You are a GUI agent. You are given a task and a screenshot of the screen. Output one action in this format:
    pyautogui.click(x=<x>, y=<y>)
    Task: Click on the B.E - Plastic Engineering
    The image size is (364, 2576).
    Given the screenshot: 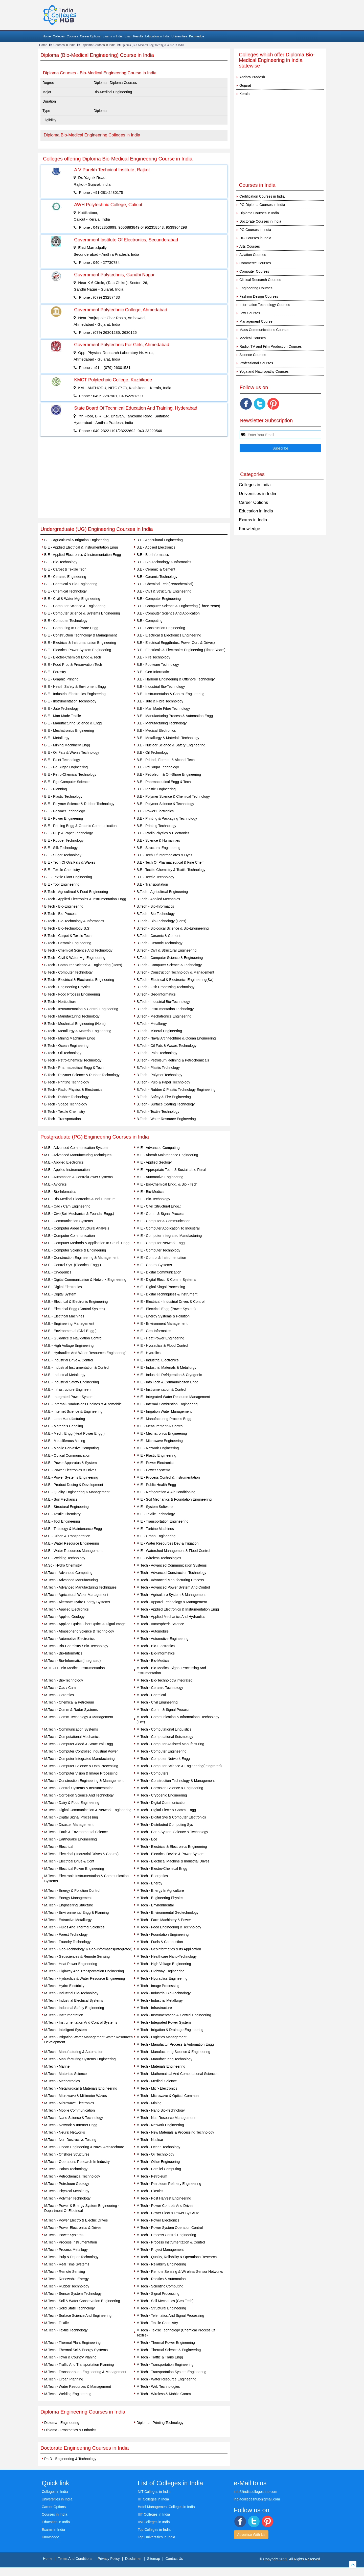 What is the action you would take?
    pyautogui.click(x=156, y=789)
    